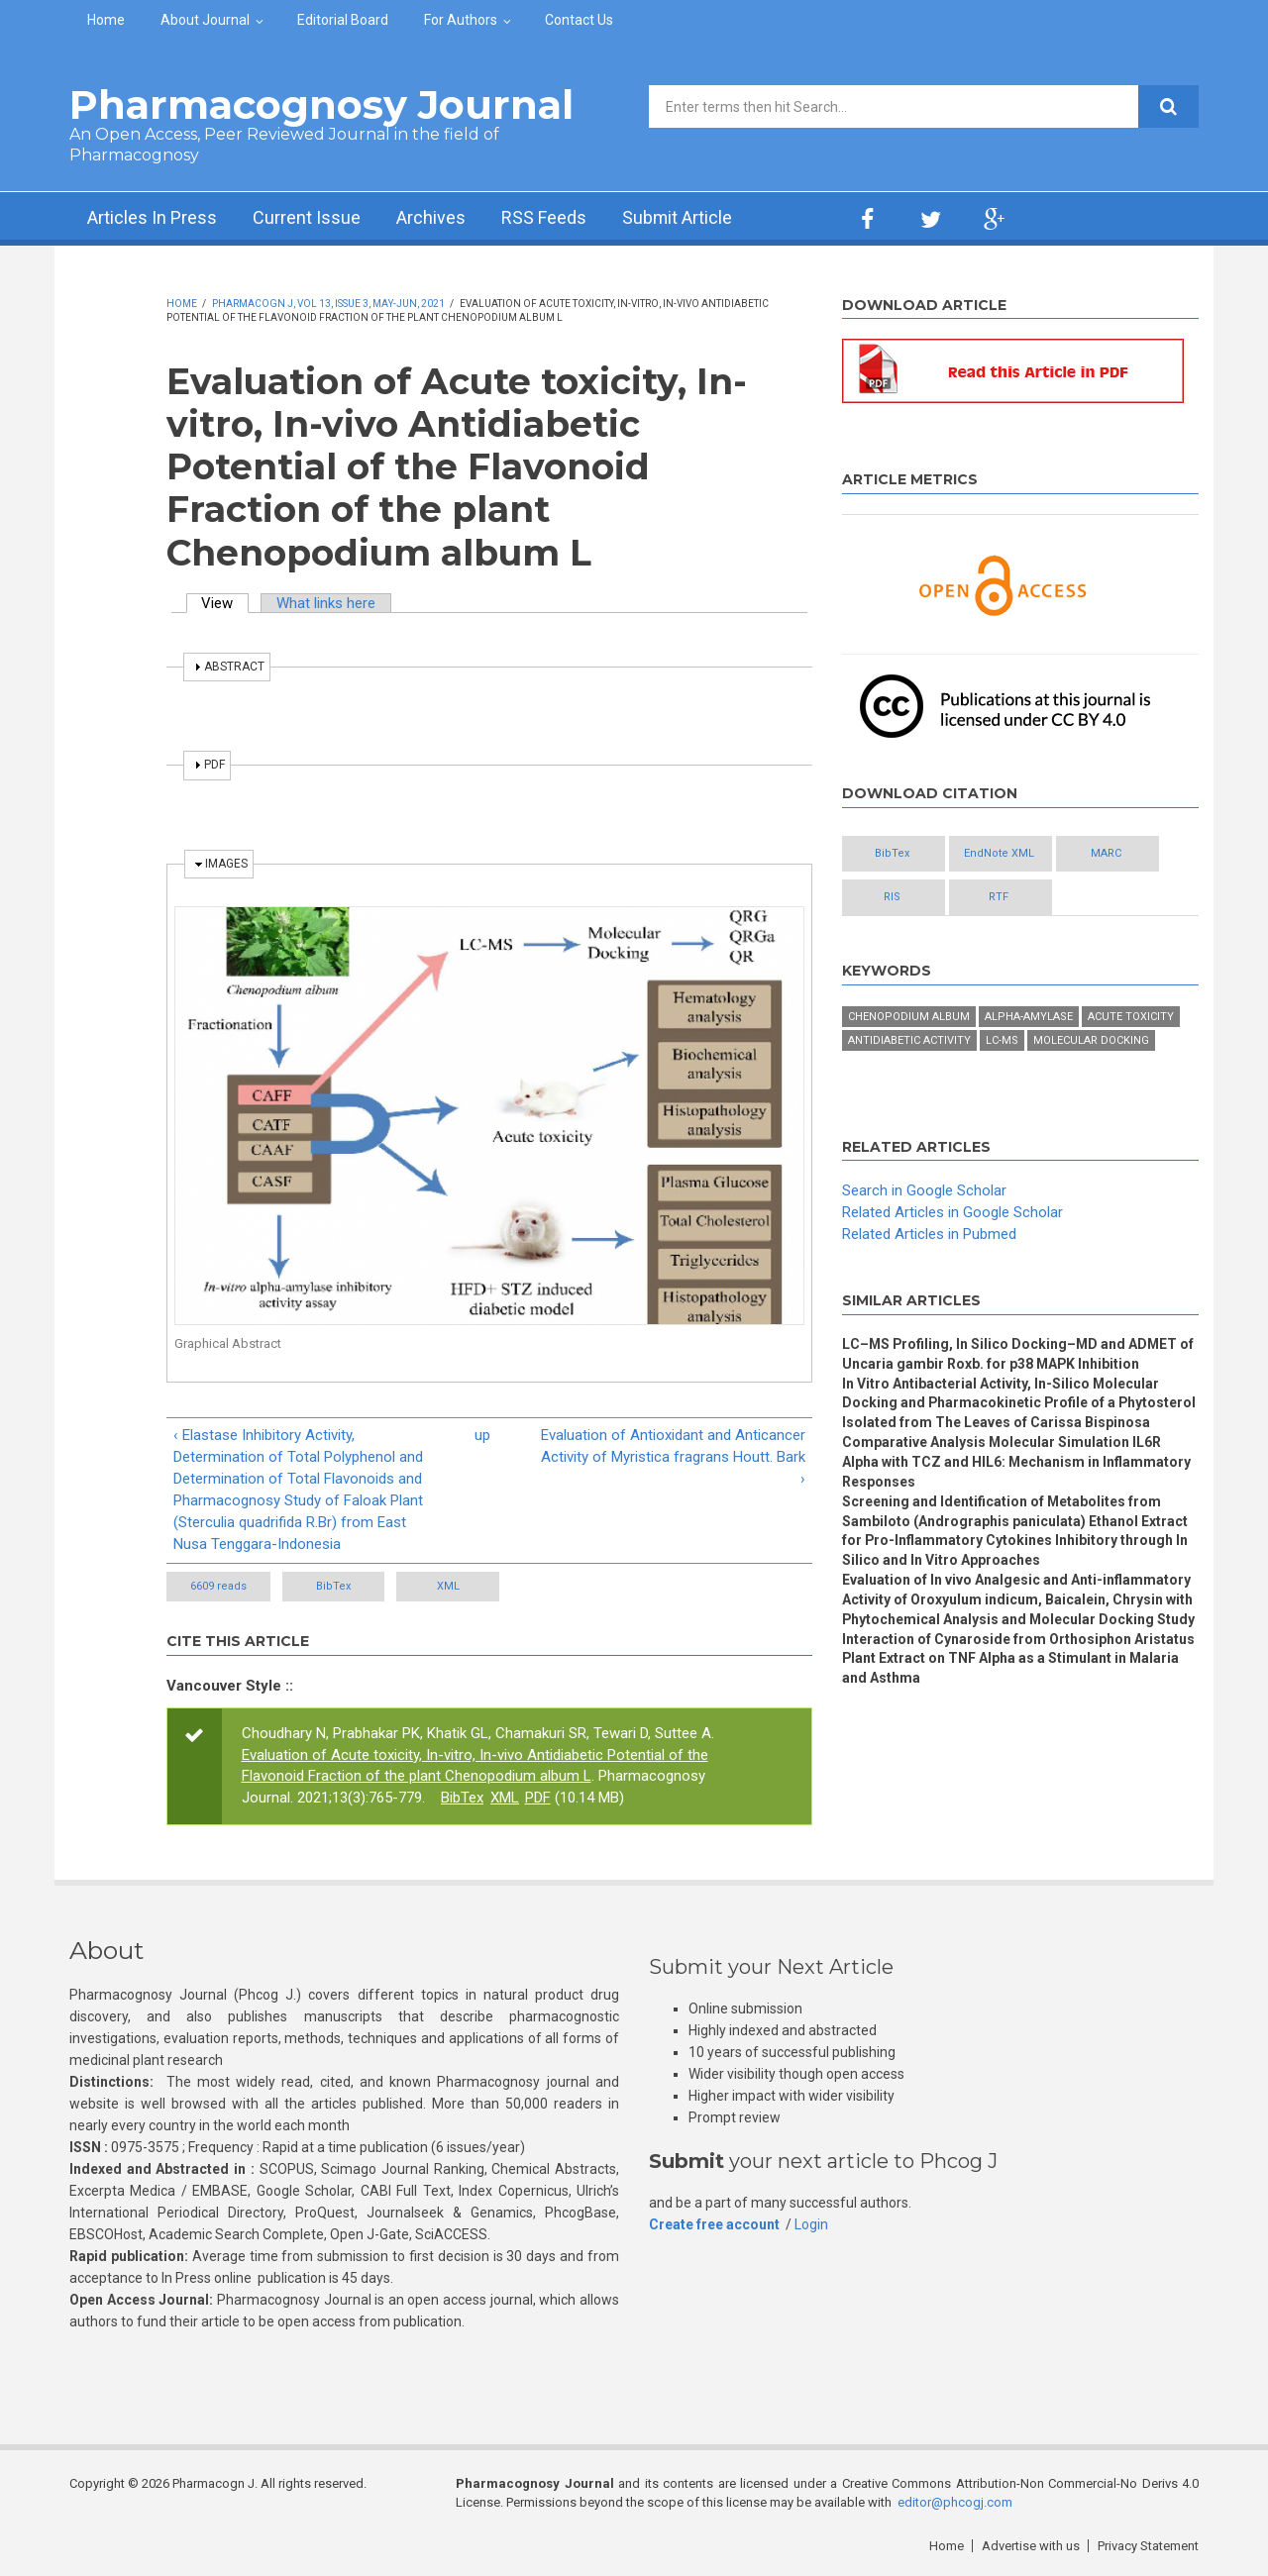 The height and width of the screenshot is (2576, 1268). What do you see at coordinates (307, 218) in the screenshot?
I see `Current Issue` at bounding box center [307, 218].